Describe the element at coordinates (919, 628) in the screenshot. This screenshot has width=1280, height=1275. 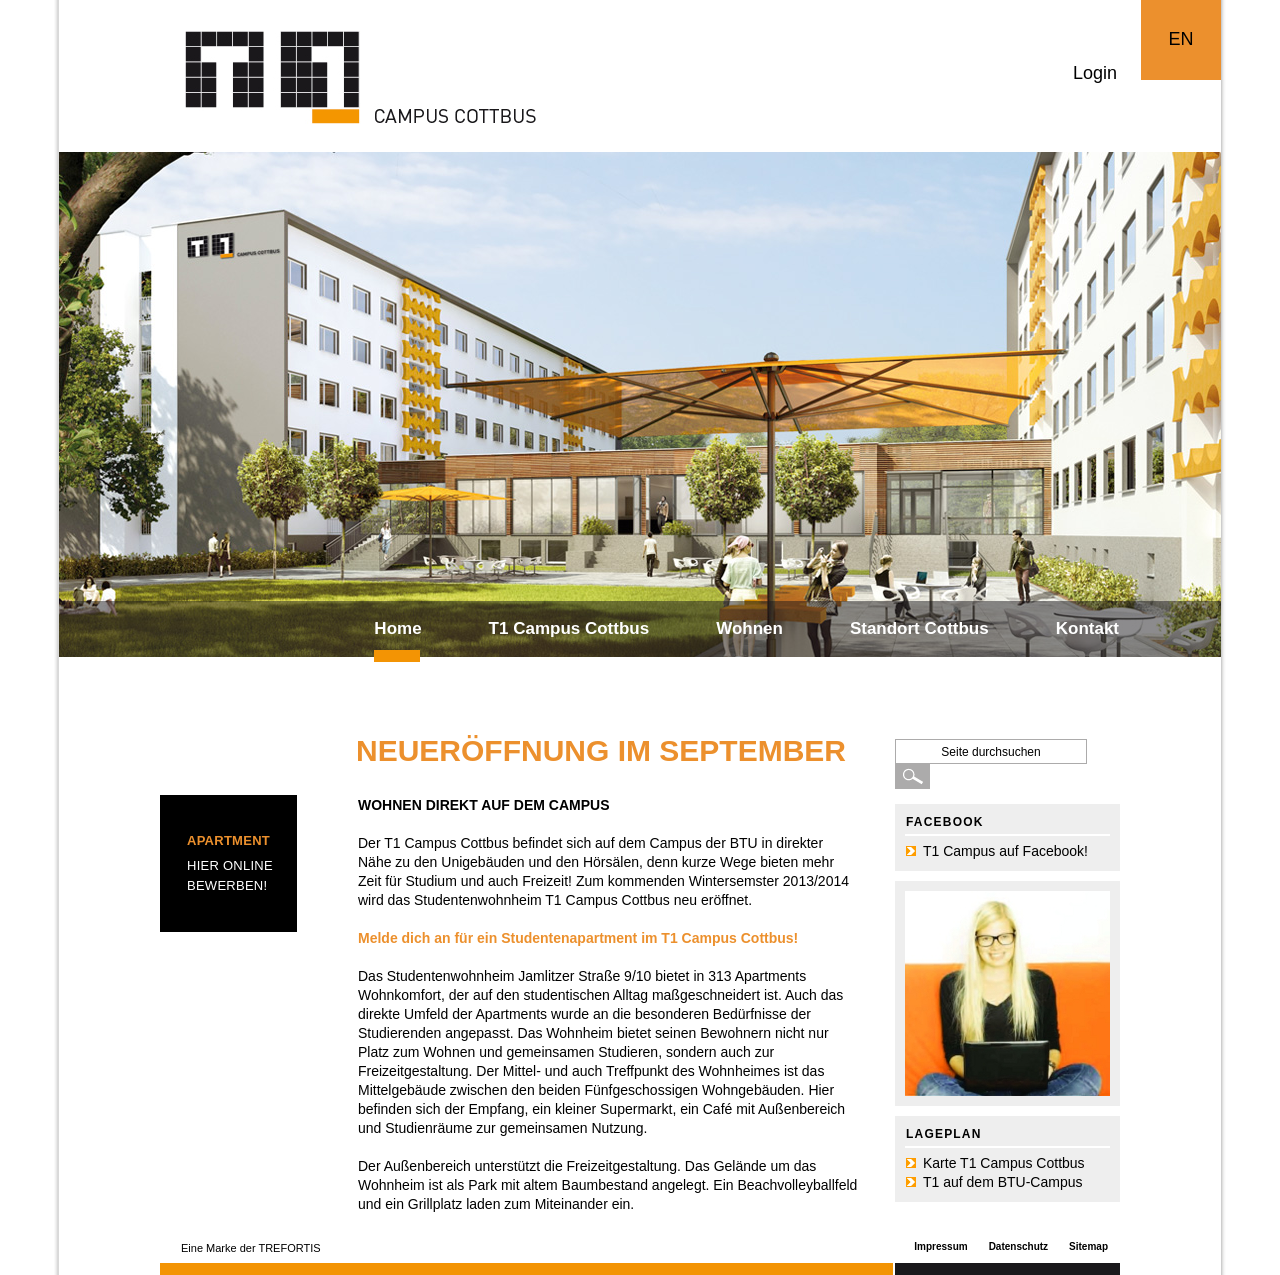
I see `Standort Cottbus` at that location.